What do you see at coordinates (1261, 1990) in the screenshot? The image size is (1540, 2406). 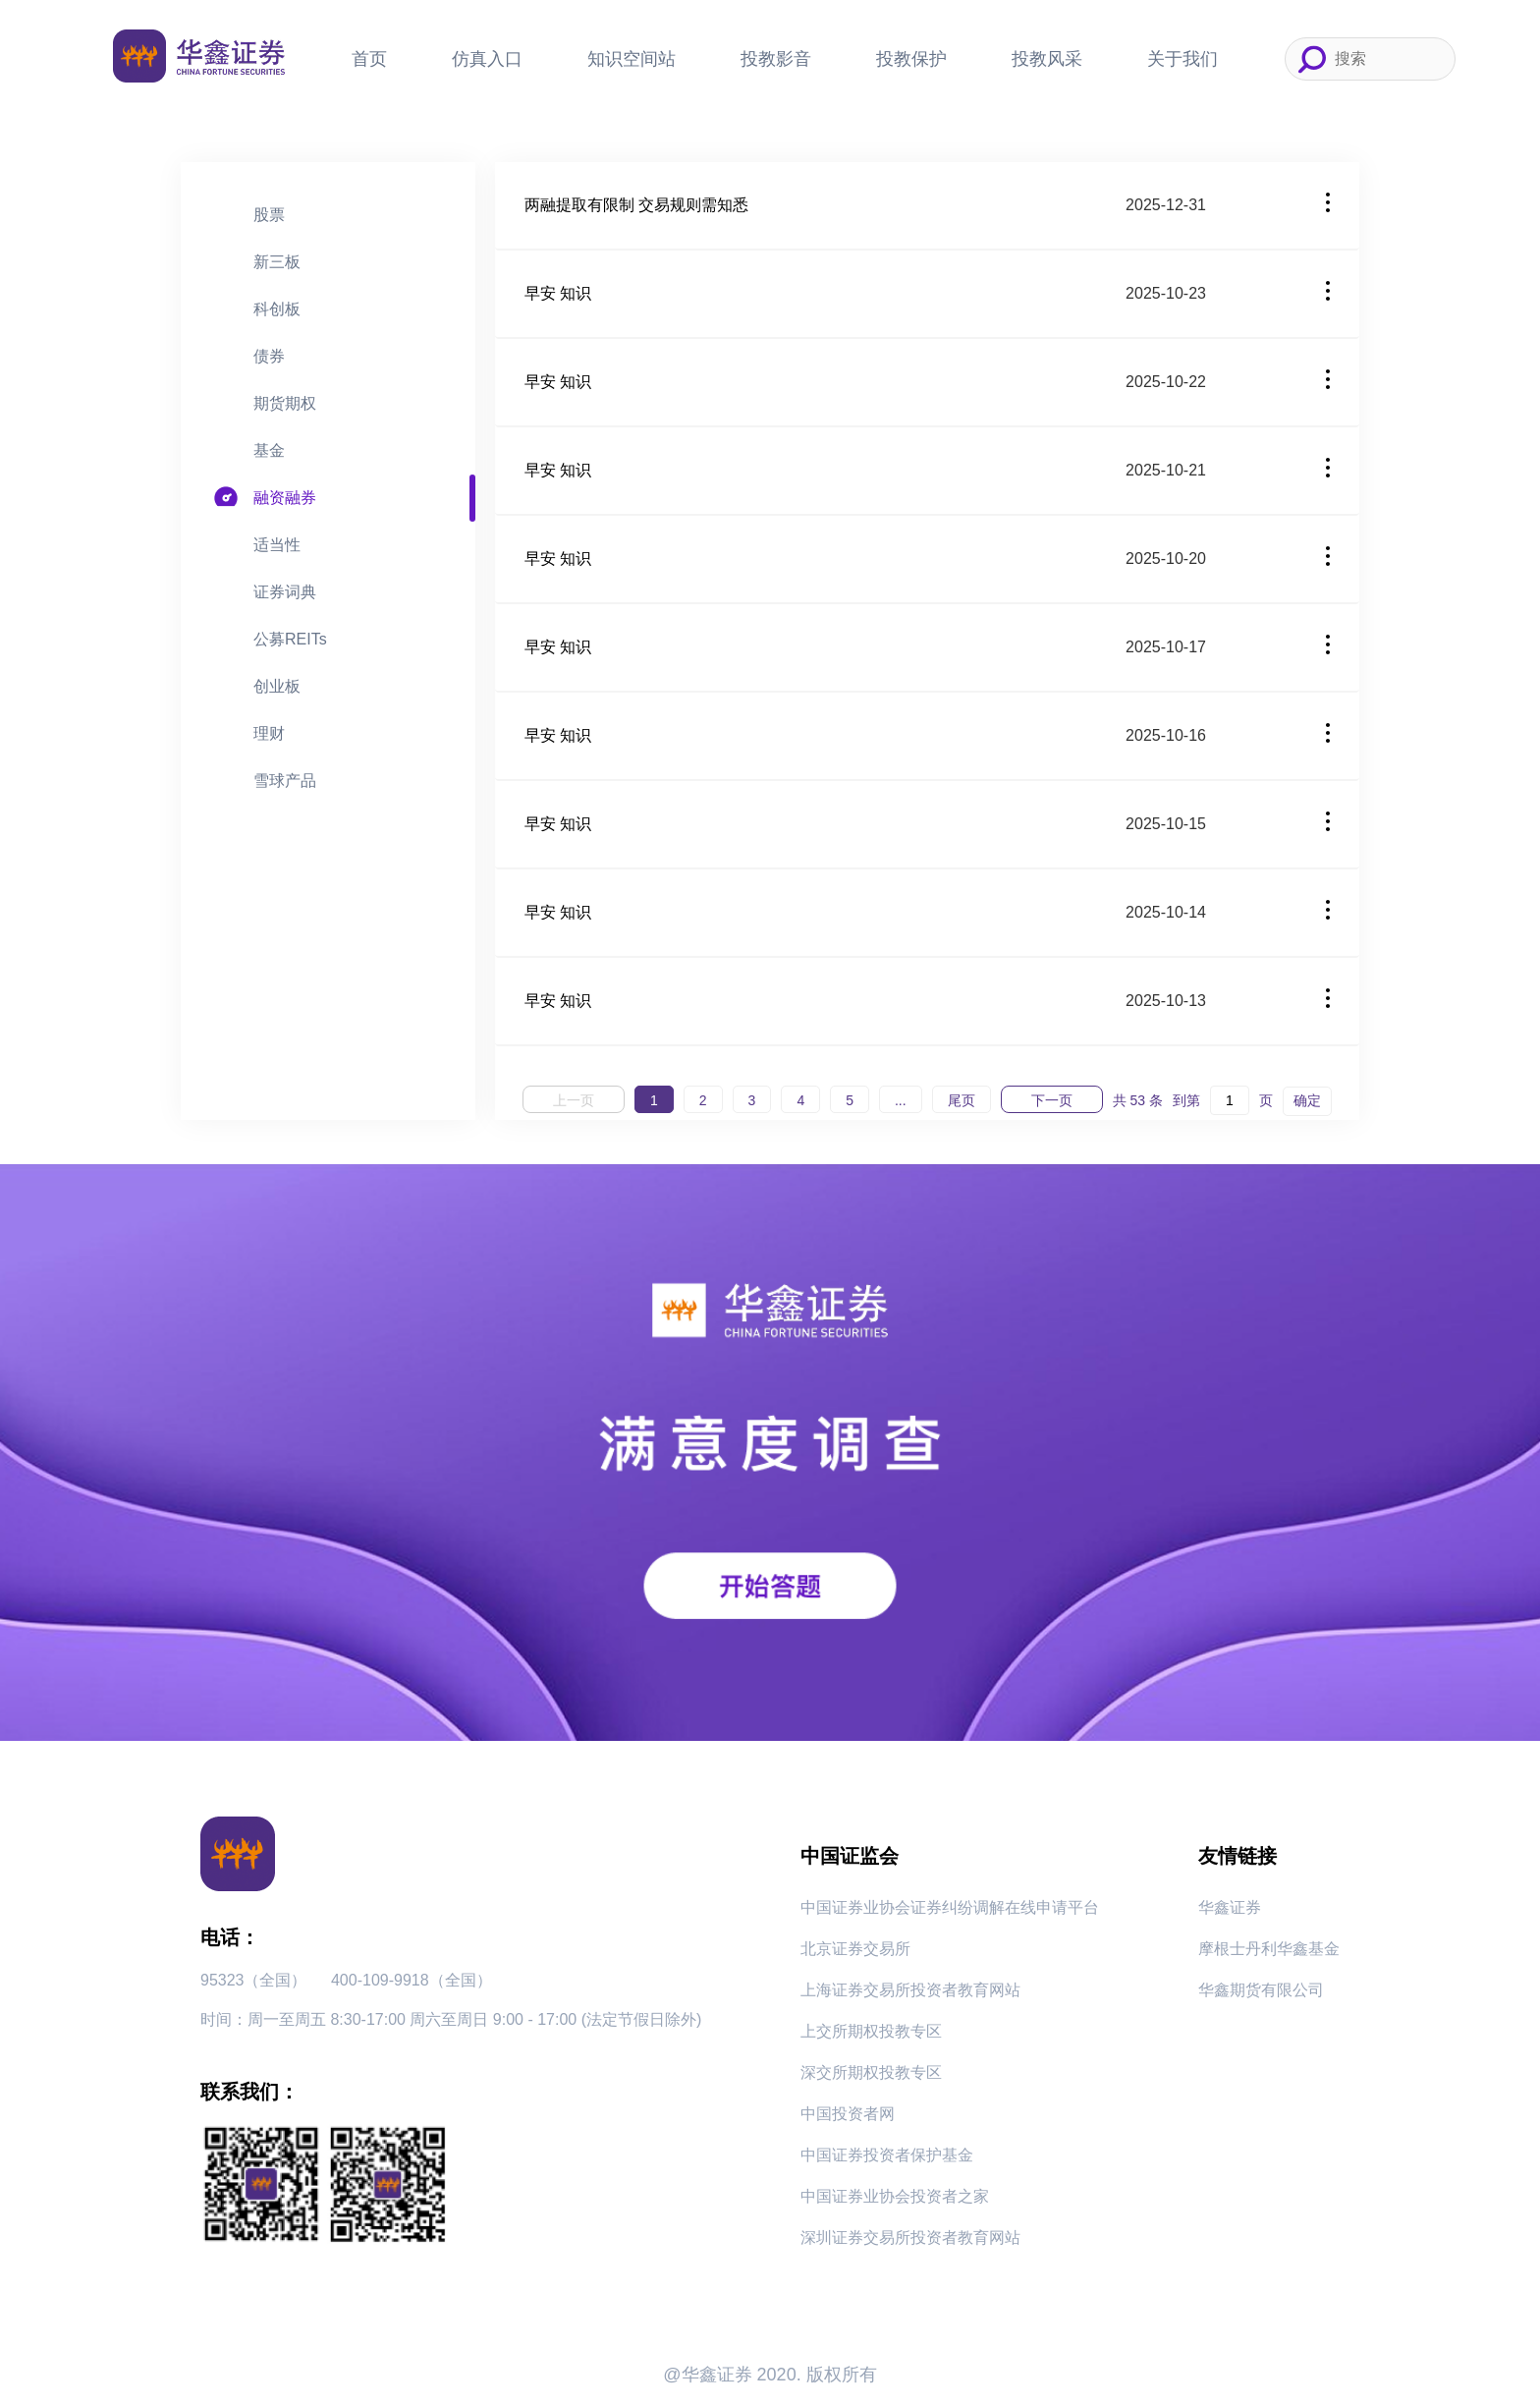 I see `华鑫期货有限公司` at bounding box center [1261, 1990].